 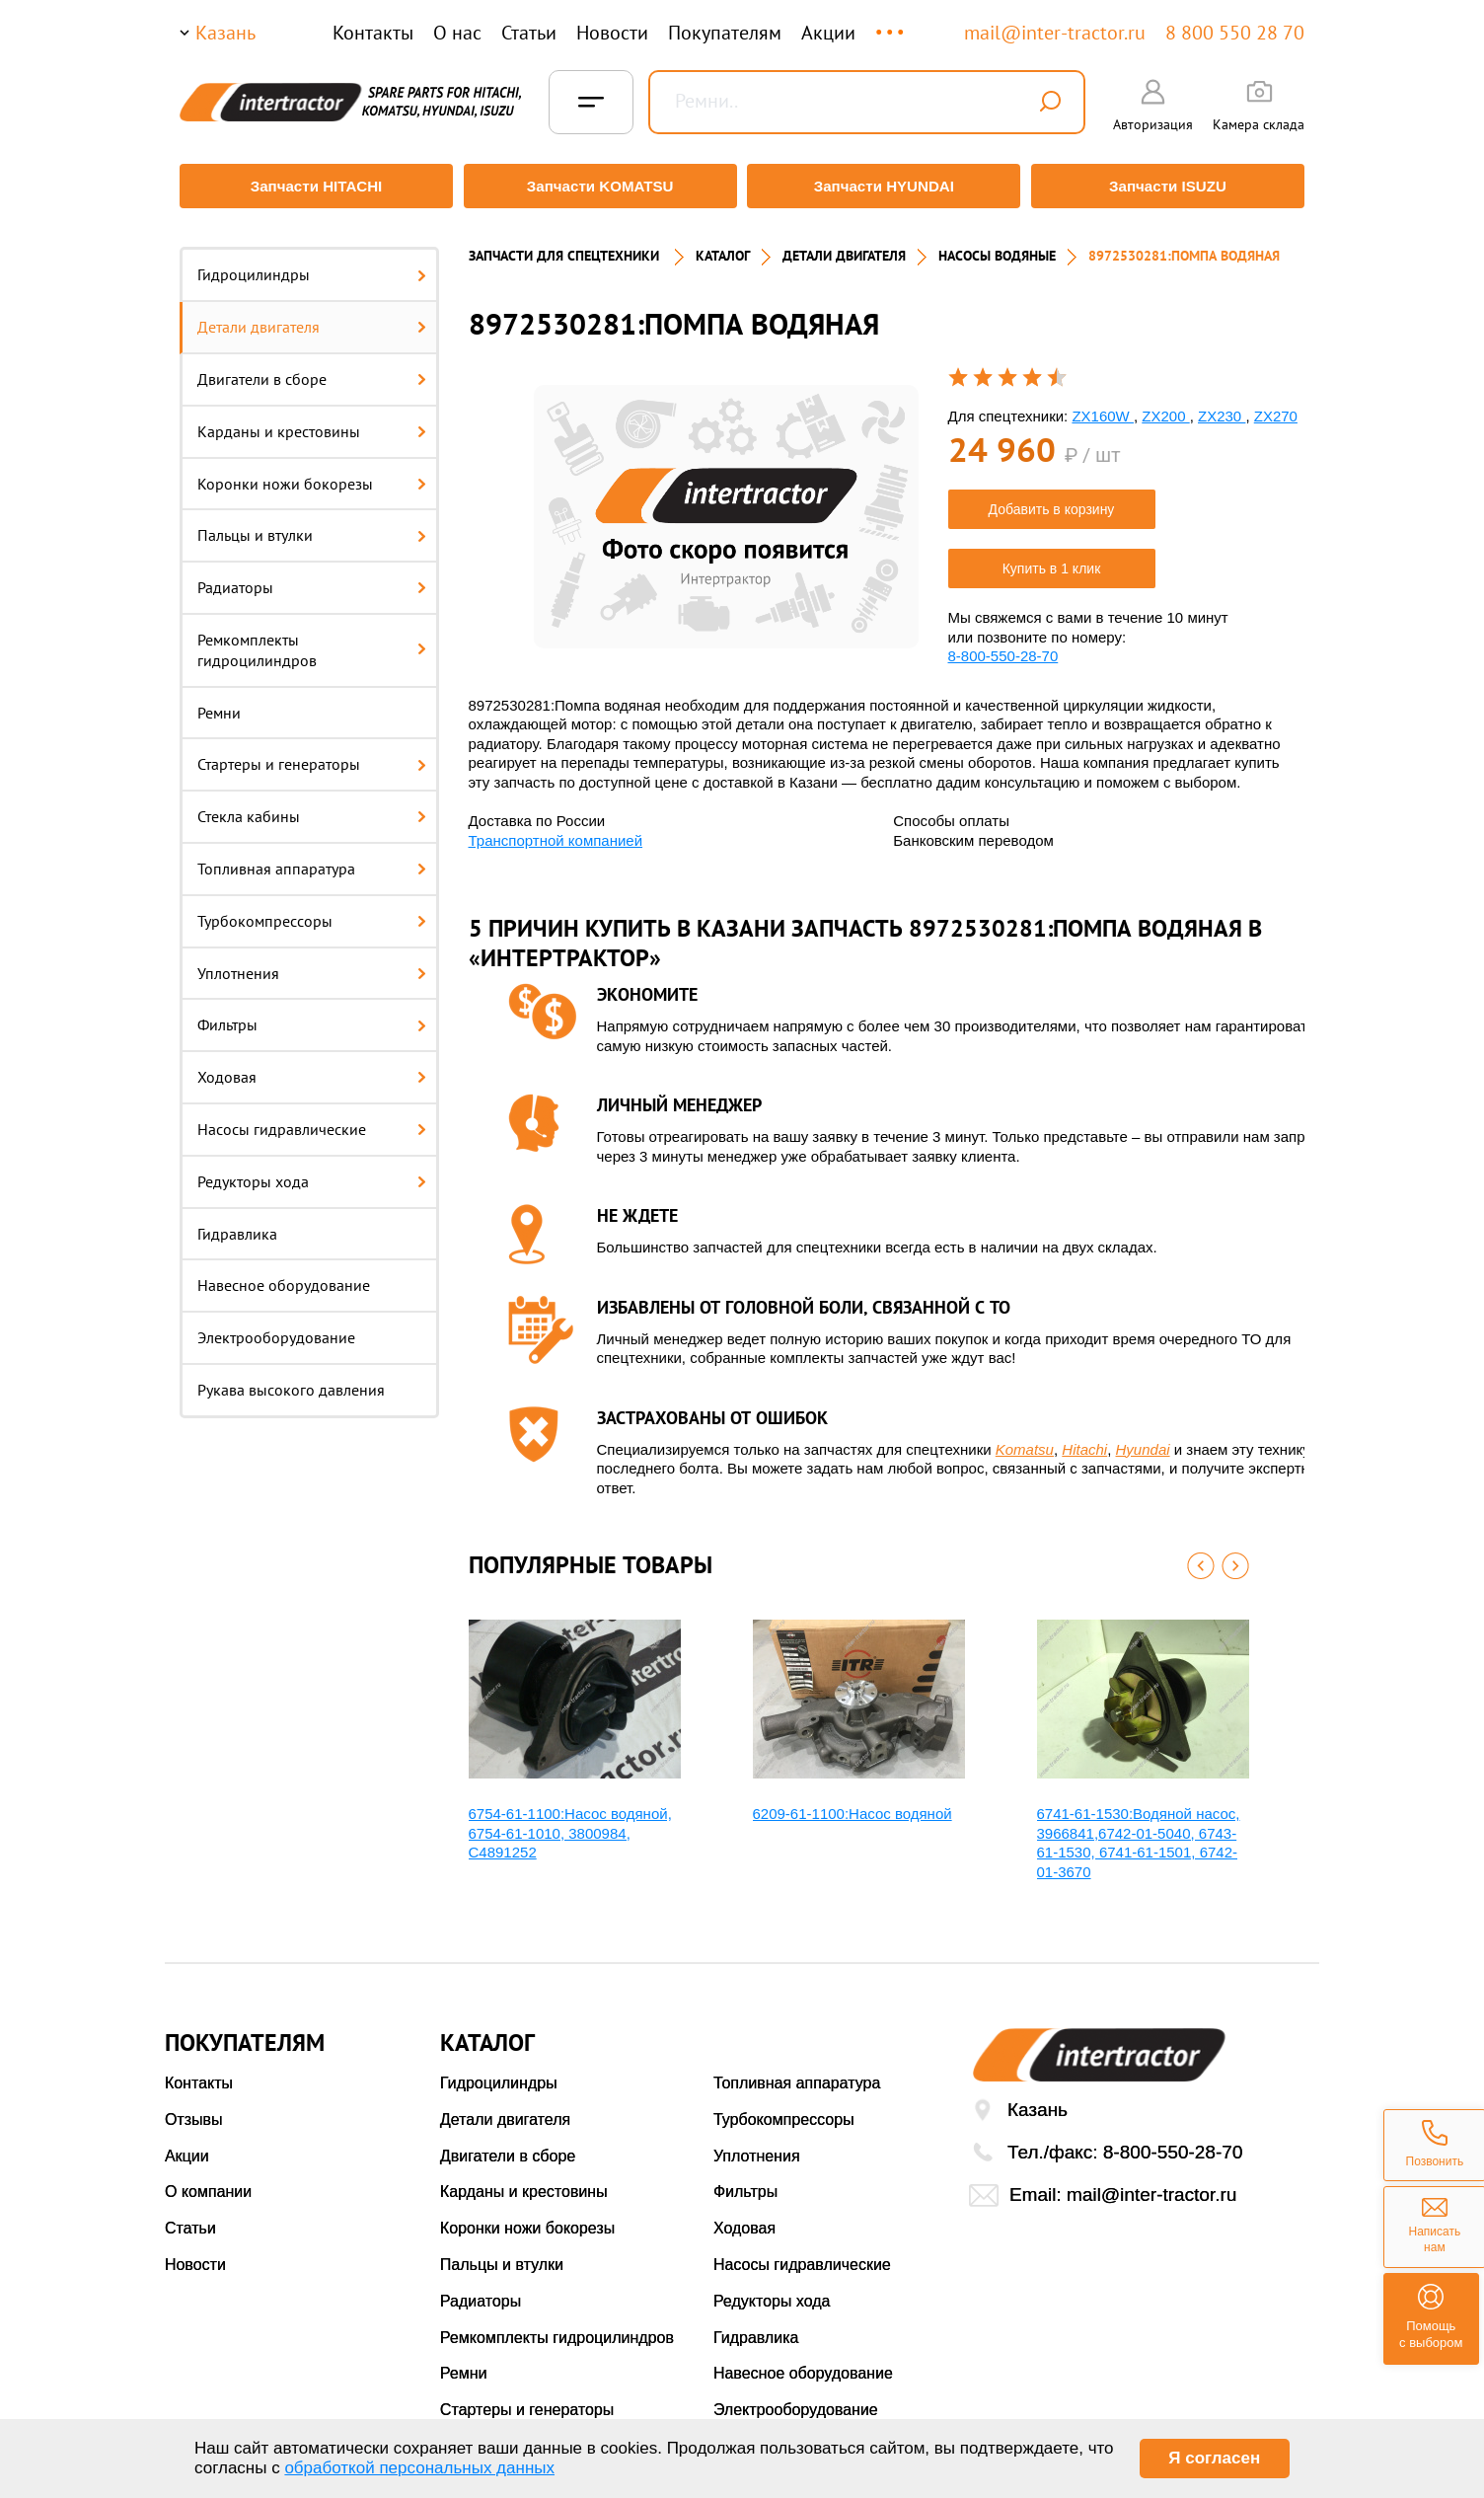 I want to click on 8-800-550-28-70, so click(x=1003, y=647).